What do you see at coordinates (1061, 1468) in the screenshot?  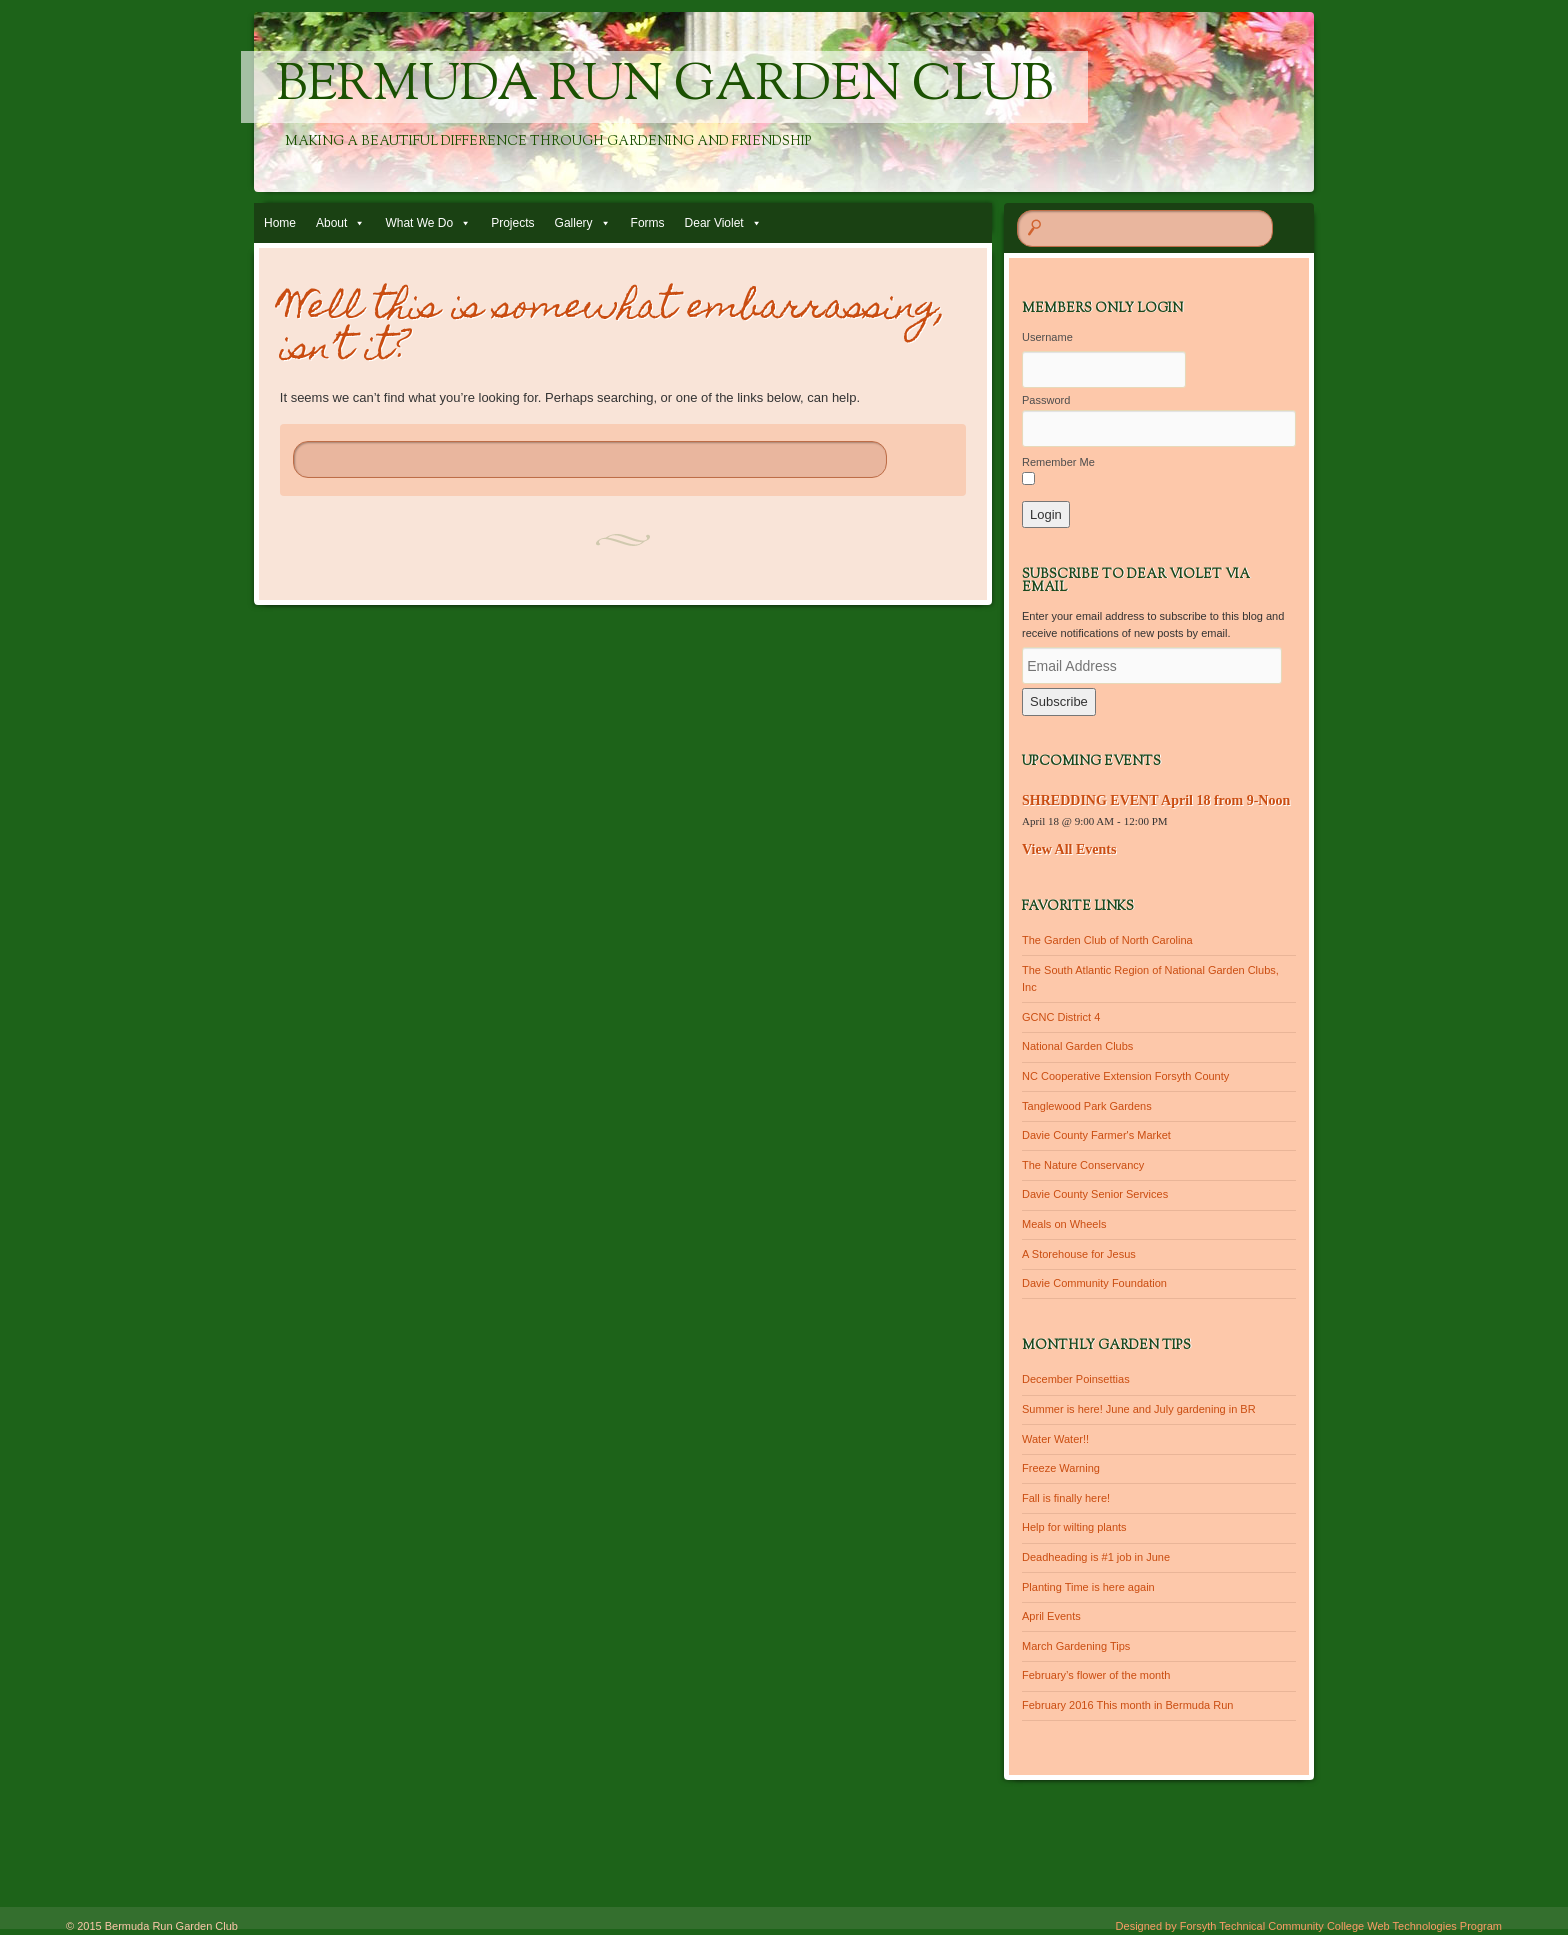 I see `Freeze Warning` at bounding box center [1061, 1468].